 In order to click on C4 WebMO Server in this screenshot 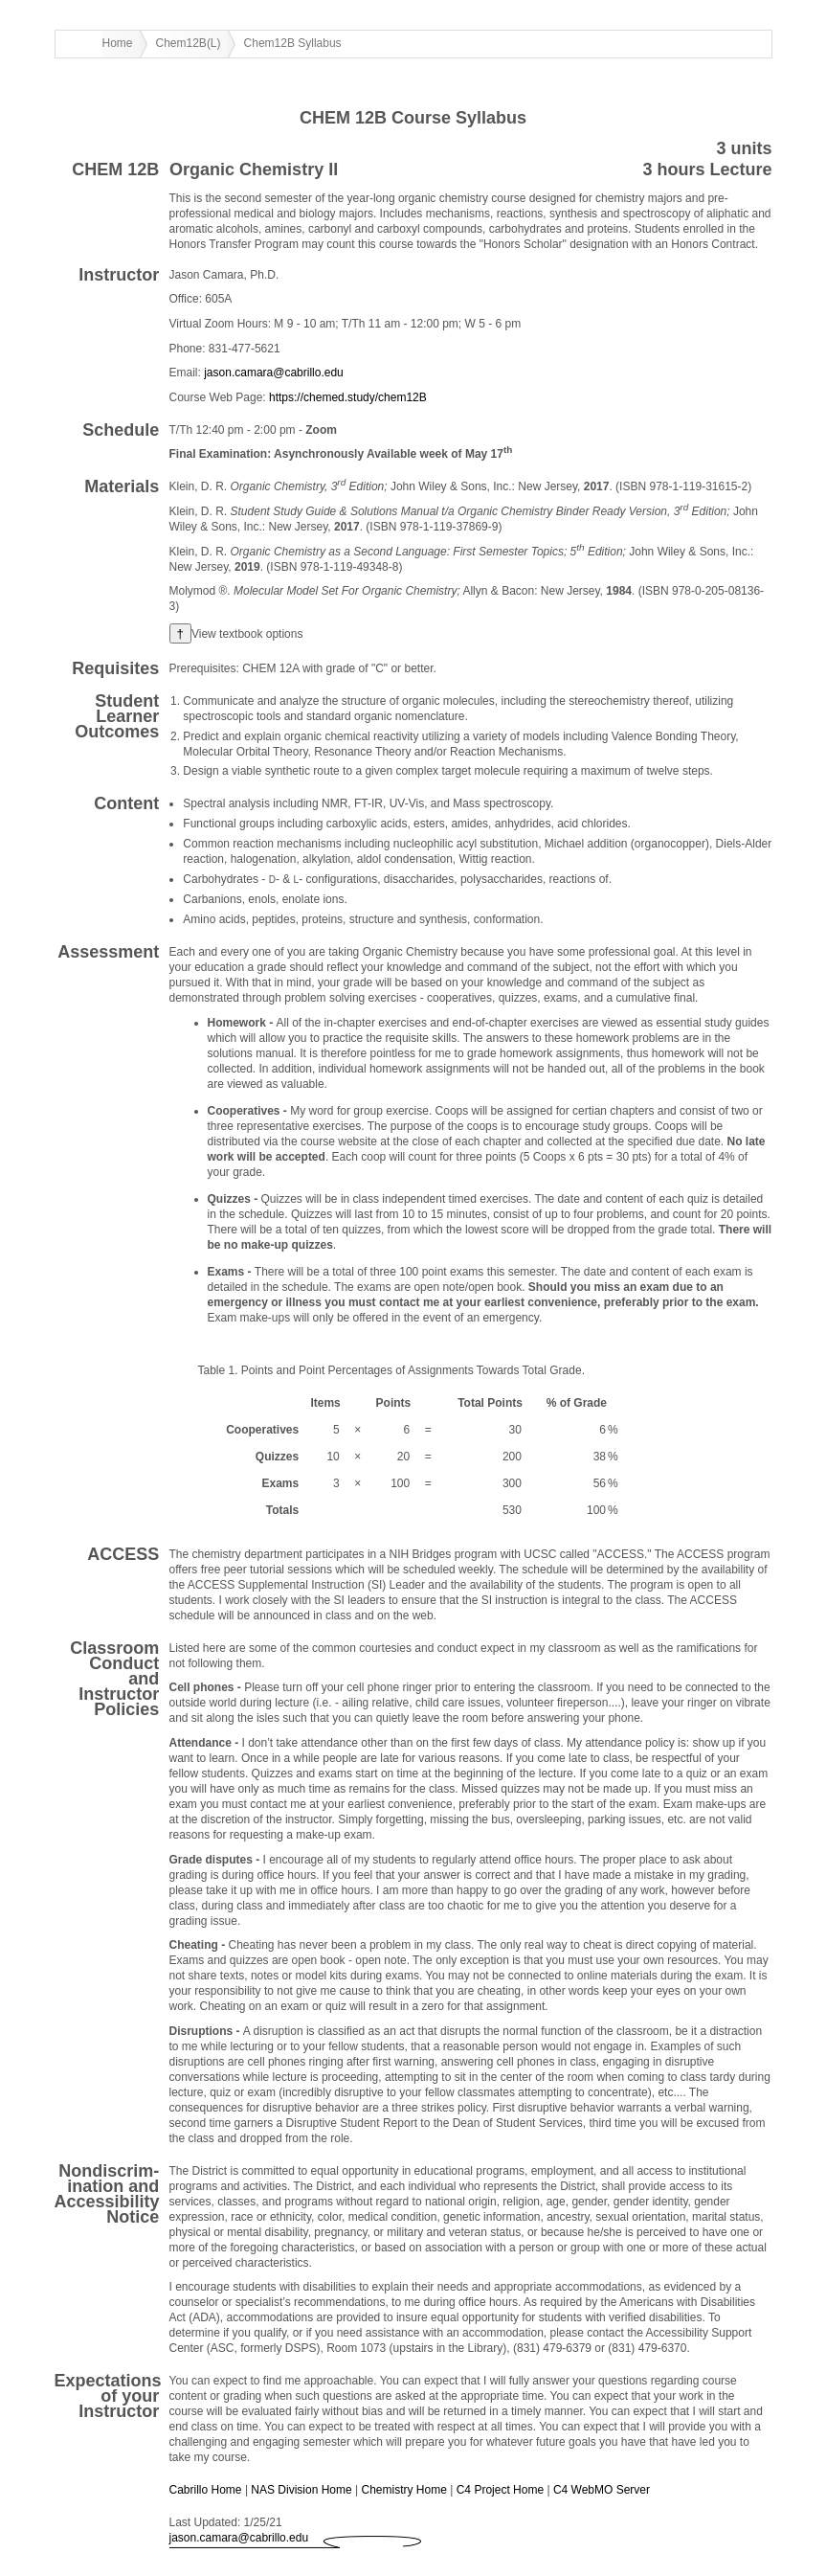, I will do `click(601, 2490)`.